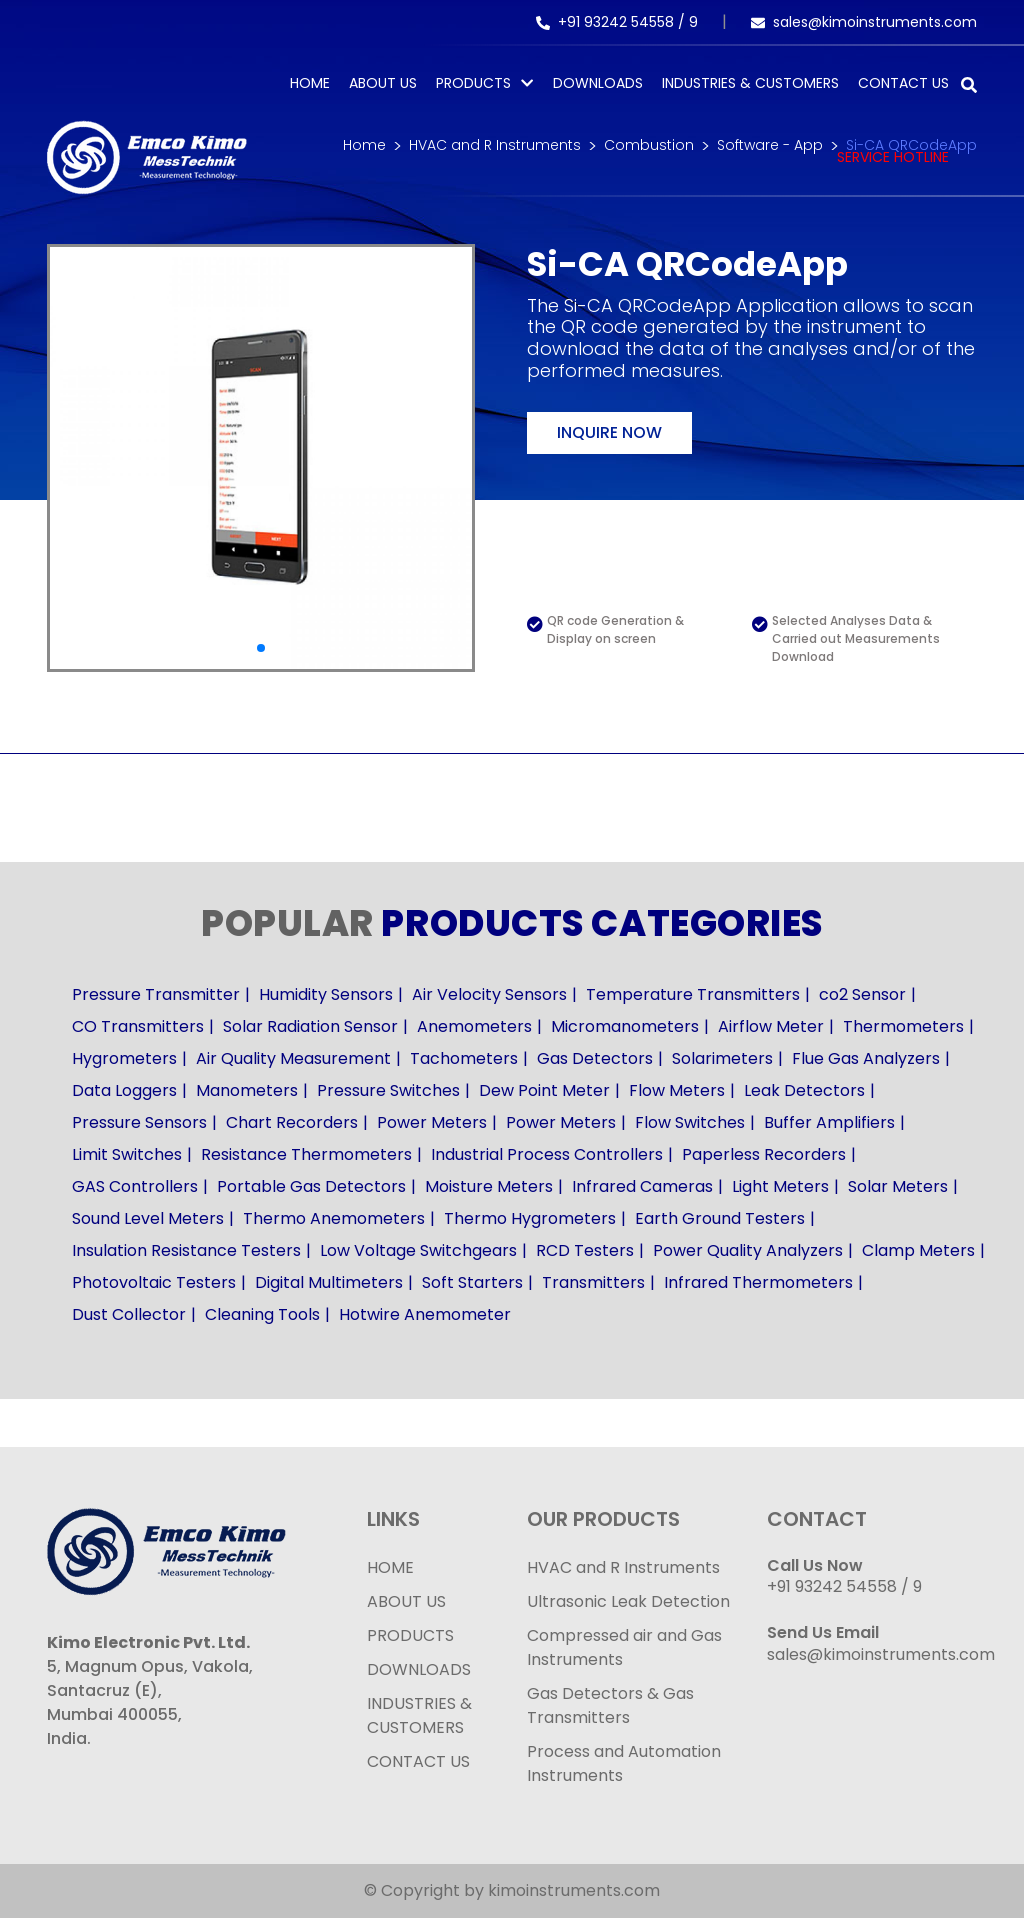  I want to click on Flow Meters, so click(677, 1090).